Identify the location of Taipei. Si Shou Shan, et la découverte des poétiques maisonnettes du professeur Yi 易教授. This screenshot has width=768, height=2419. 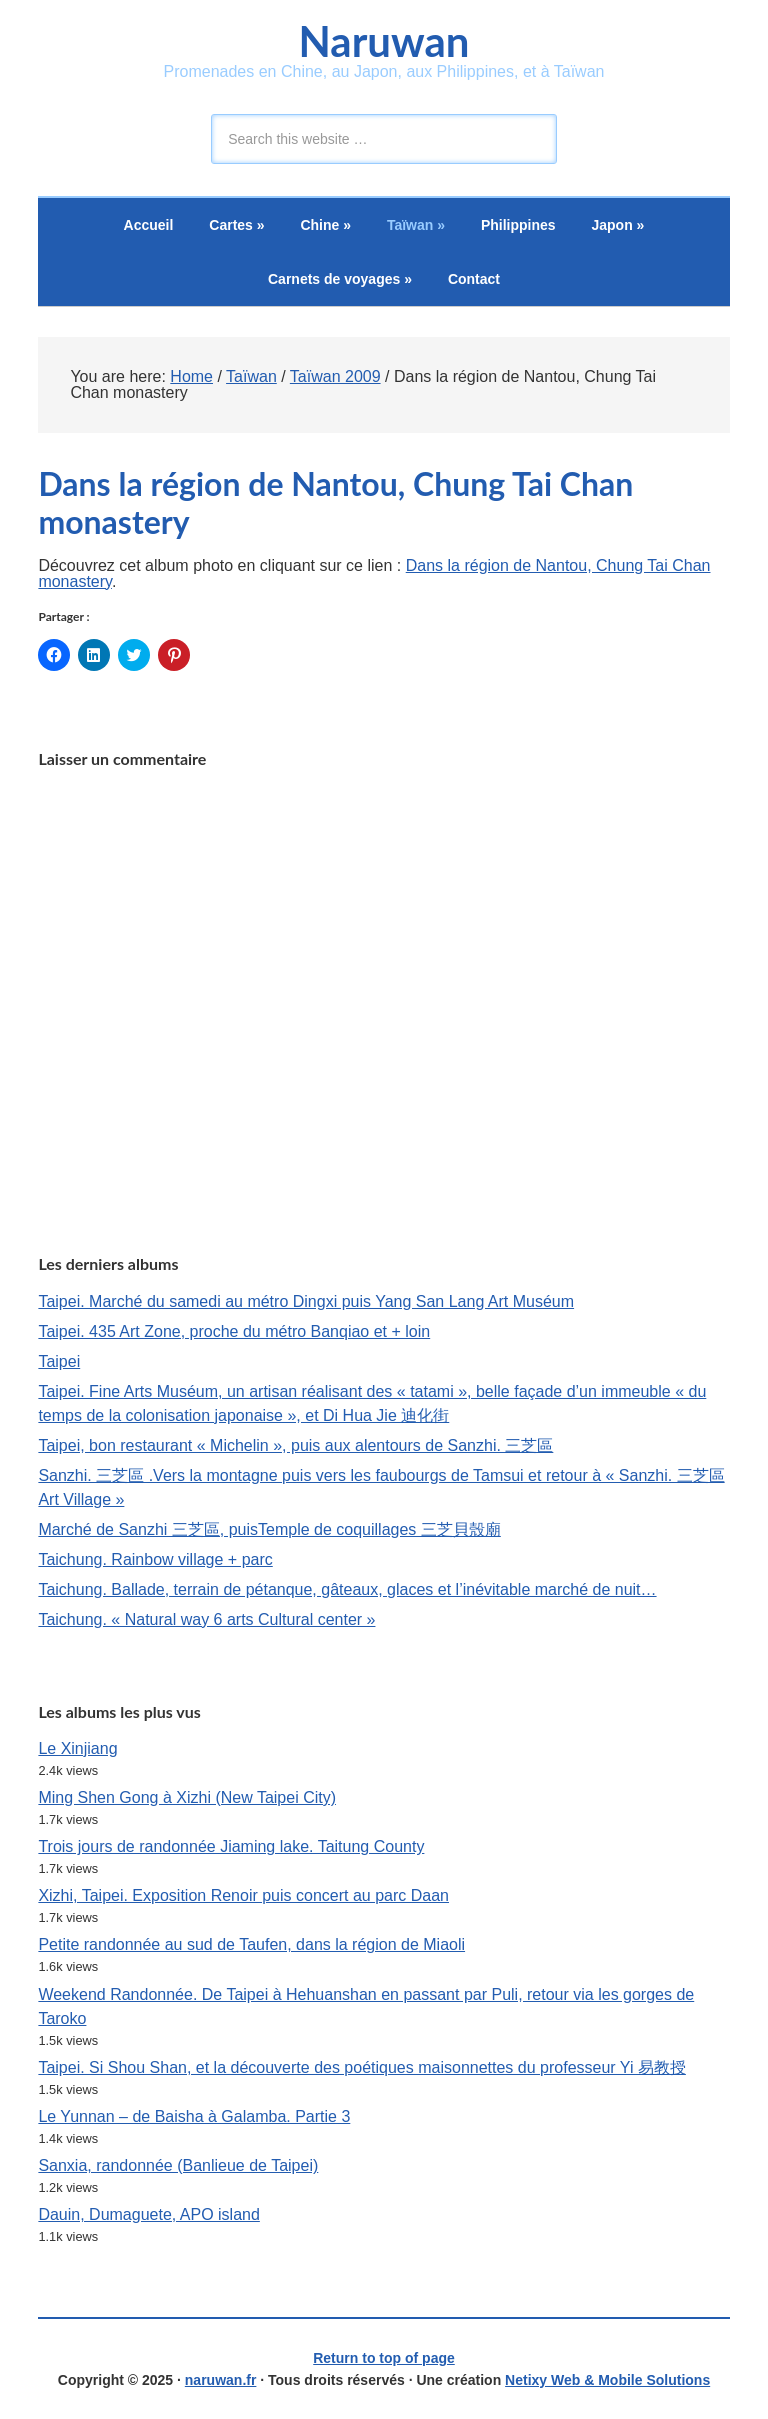
(362, 2067).